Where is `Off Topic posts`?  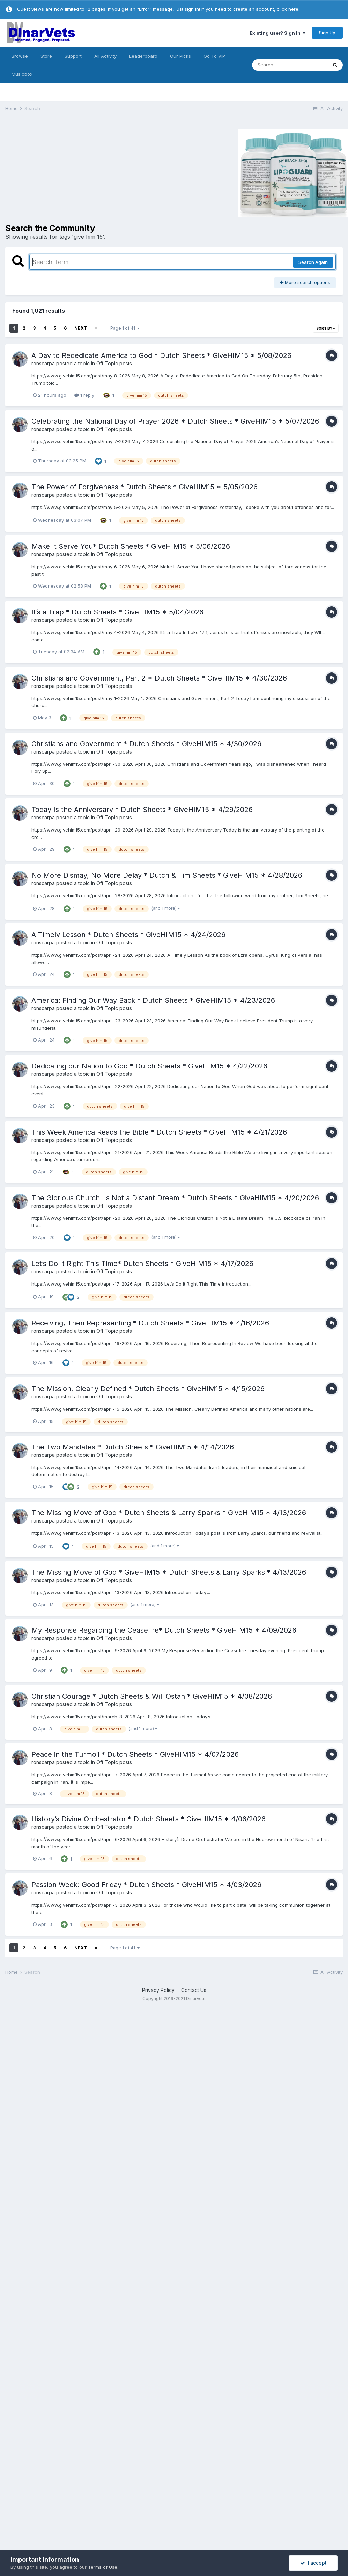
Off Topic posts is located at coordinates (114, 363).